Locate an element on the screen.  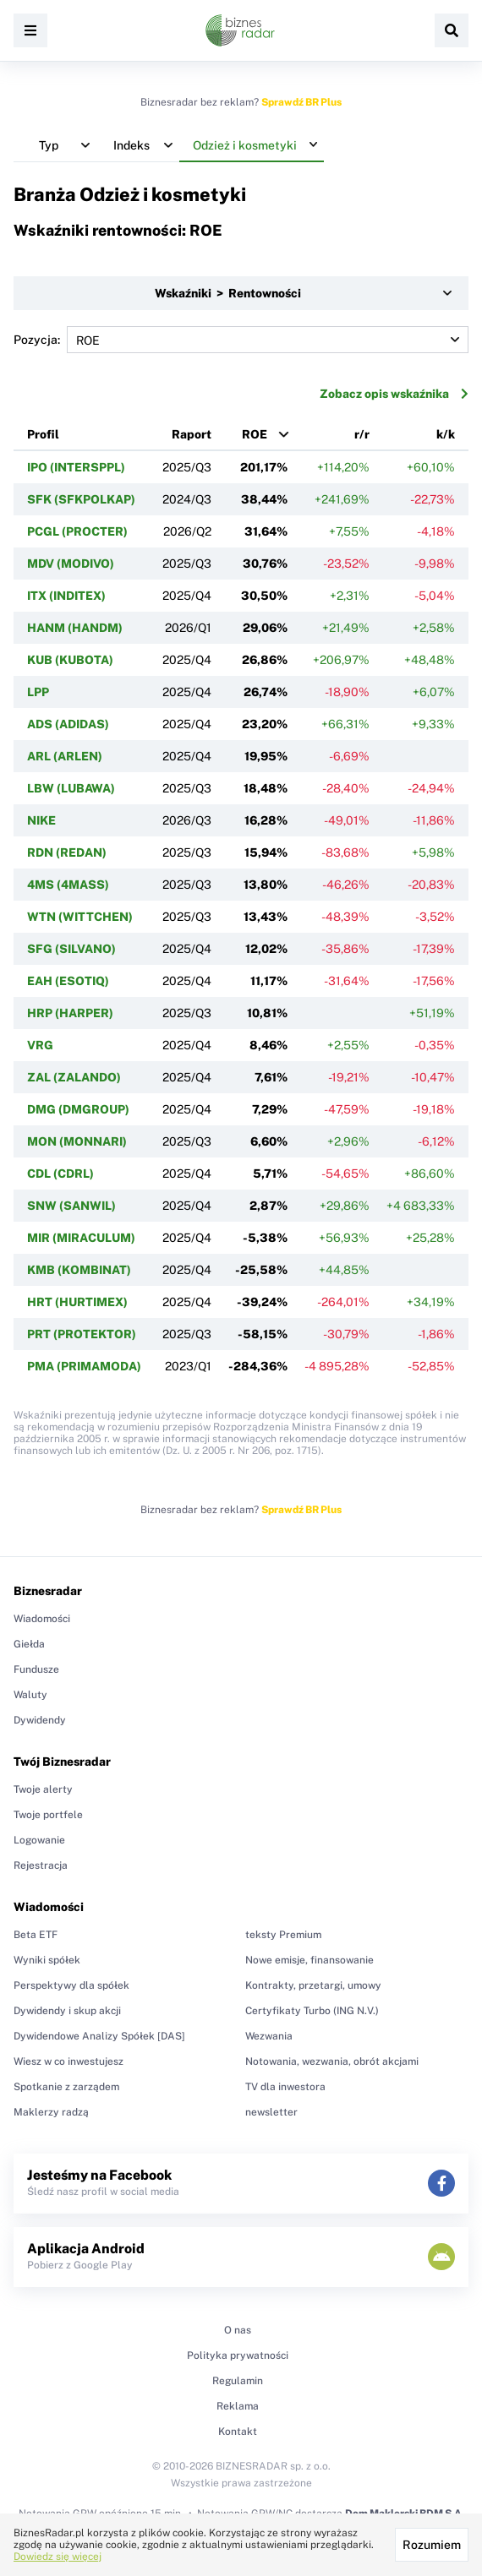
LBW (LUBAWA) is located at coordinates (71, 788).